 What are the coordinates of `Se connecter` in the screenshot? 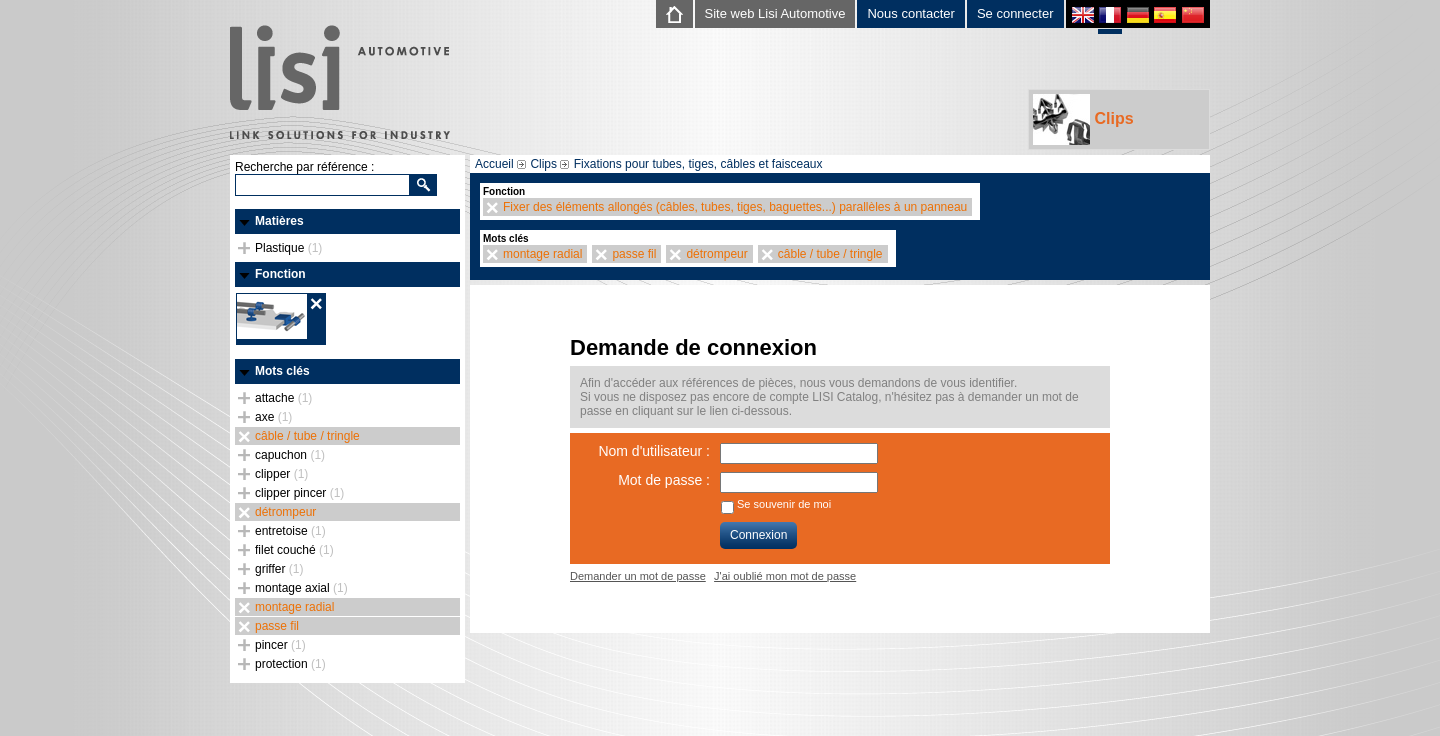 It's located at (1015, 13).